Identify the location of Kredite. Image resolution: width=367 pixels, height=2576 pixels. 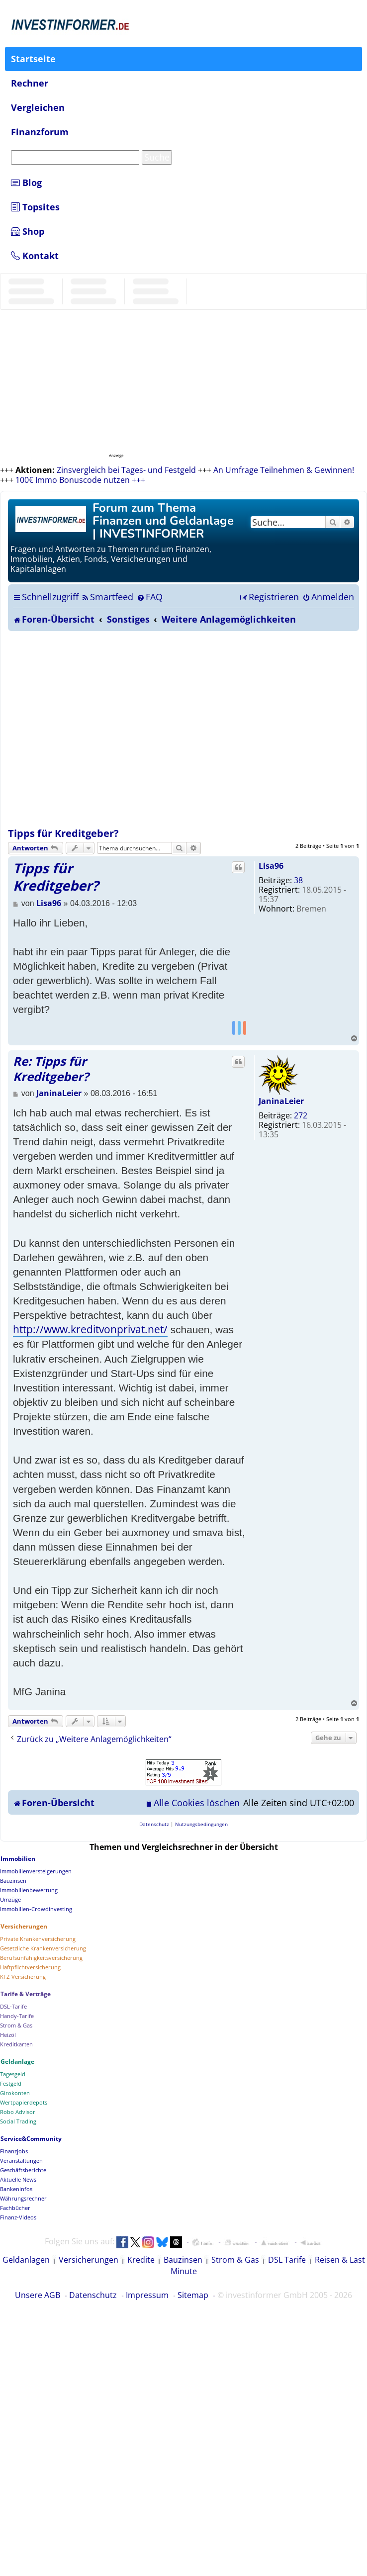
(141, 2259).